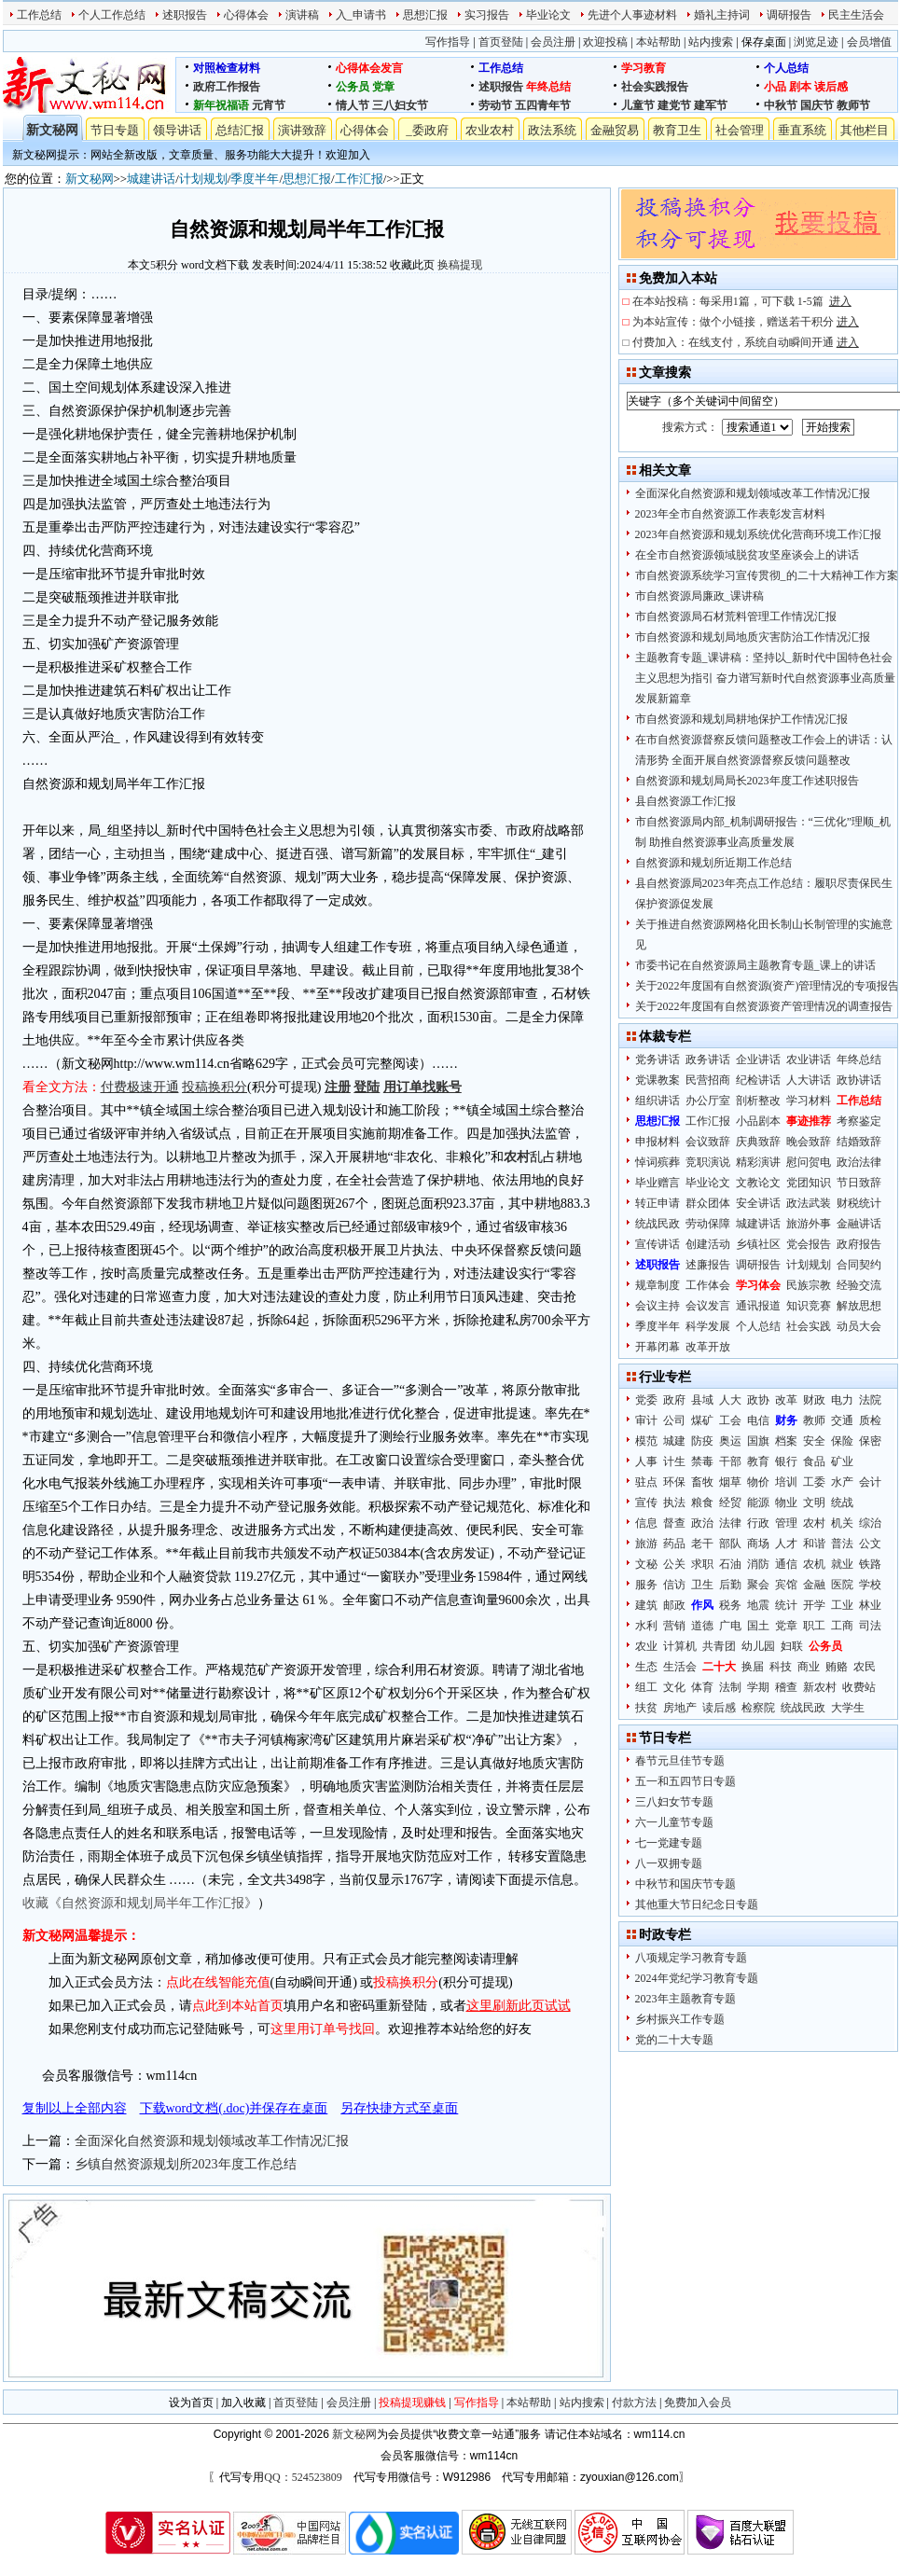  What do you see at coordinates (186, 2164) in the screenshot?
I see `乡镇自然资源规划所2023年度工作总结` at bounding box center [186, 2164].